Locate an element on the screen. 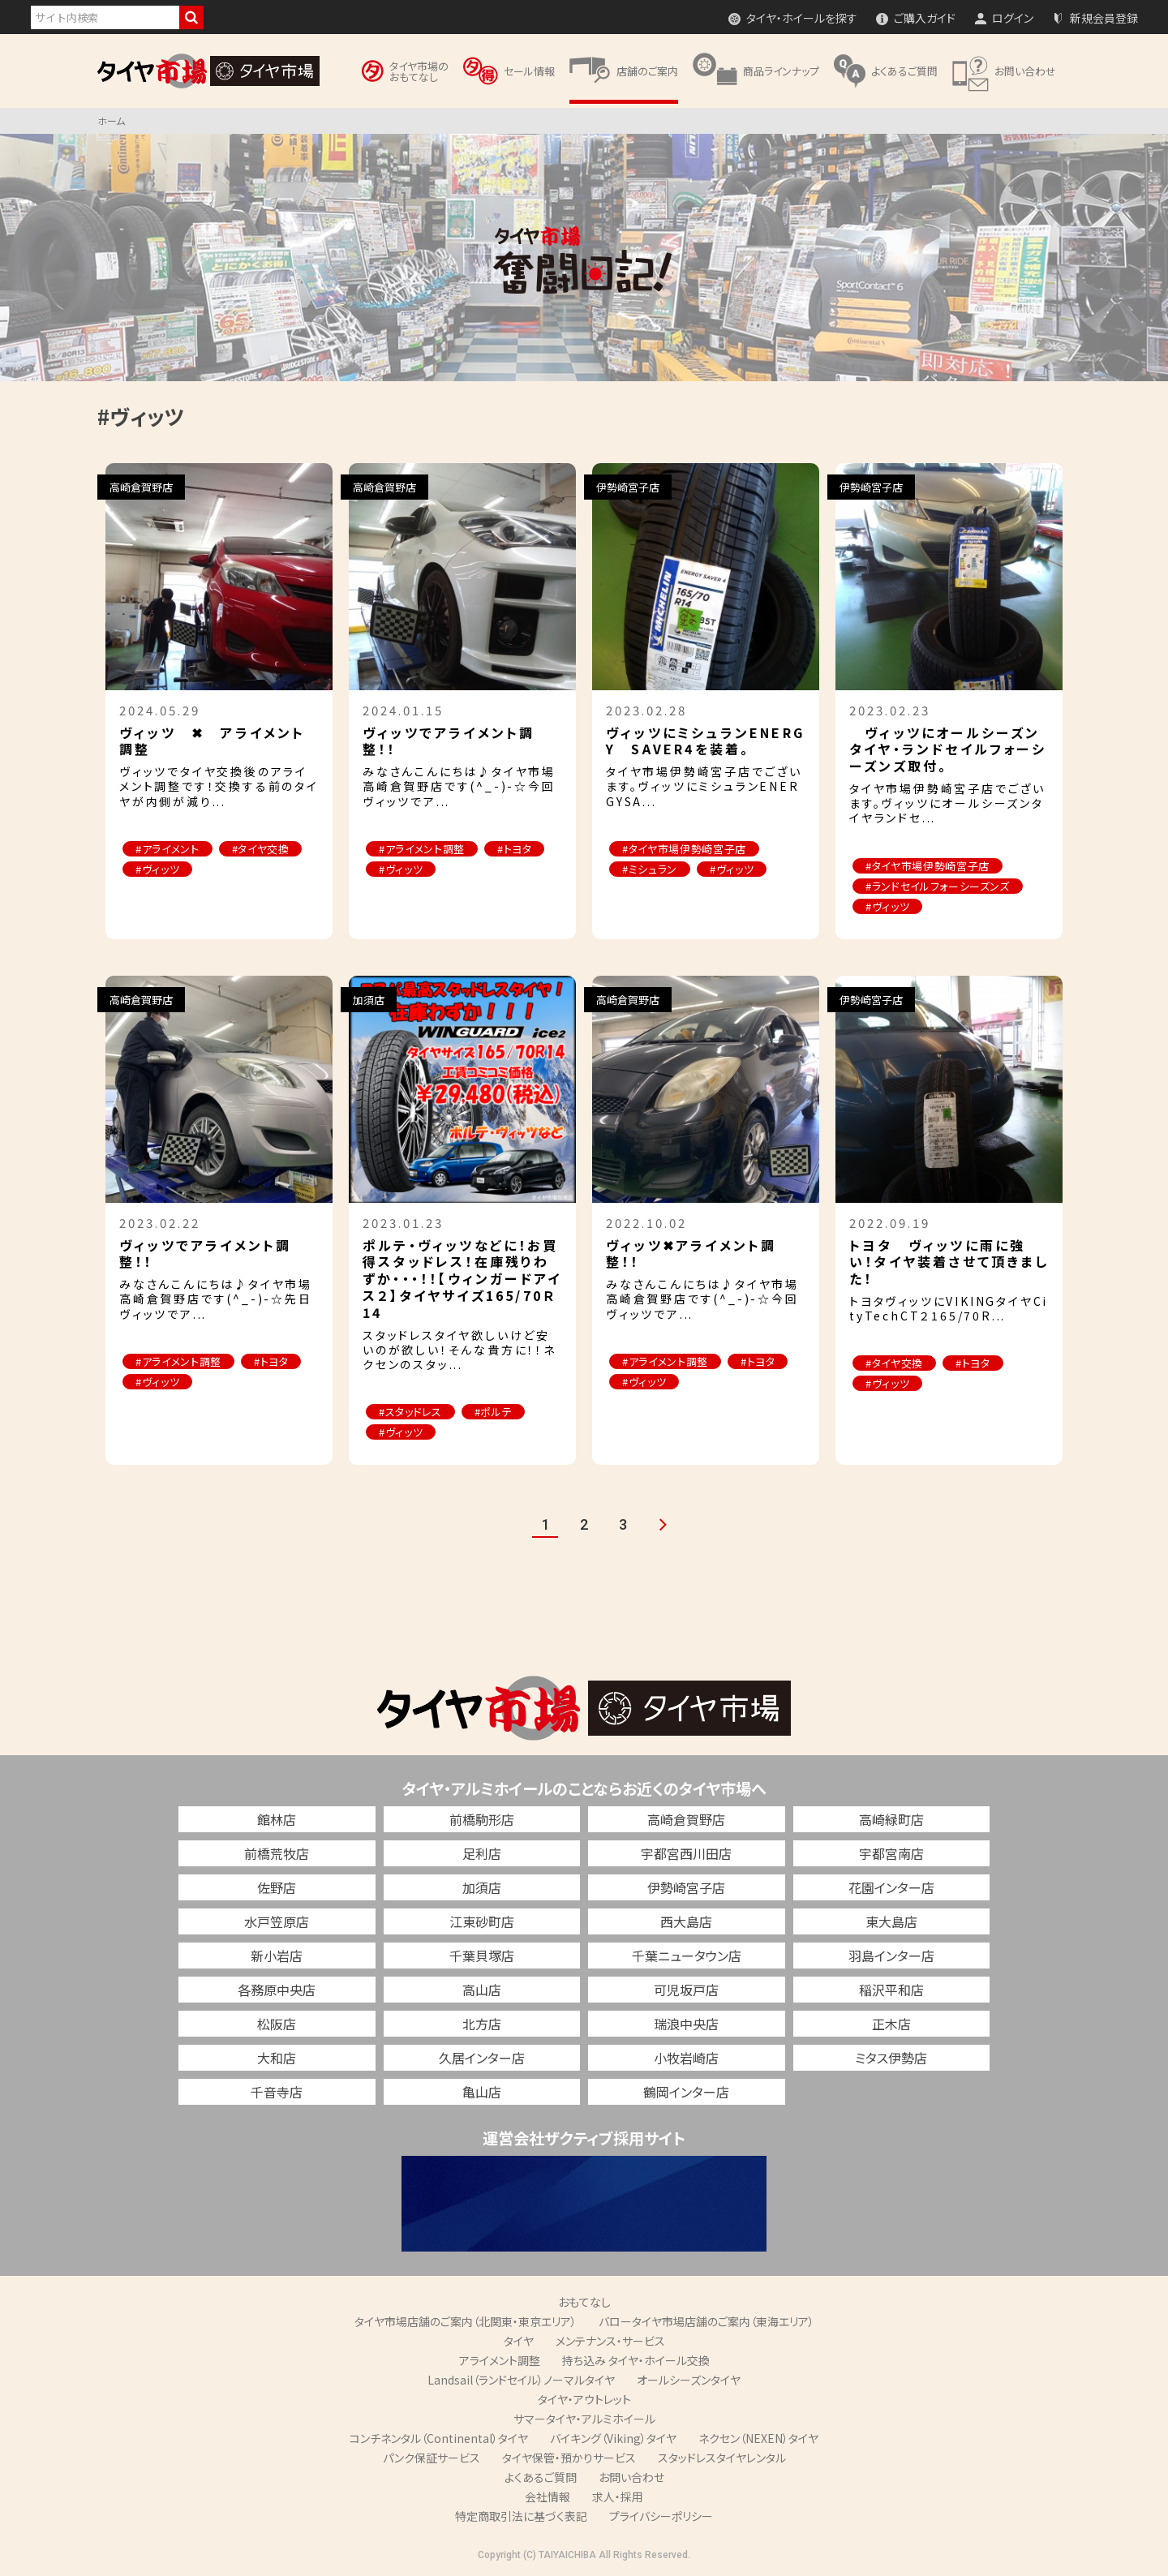 This screenshot has width=1168, height=2576. #スタッドレス is located at coordinates (410, 1411).